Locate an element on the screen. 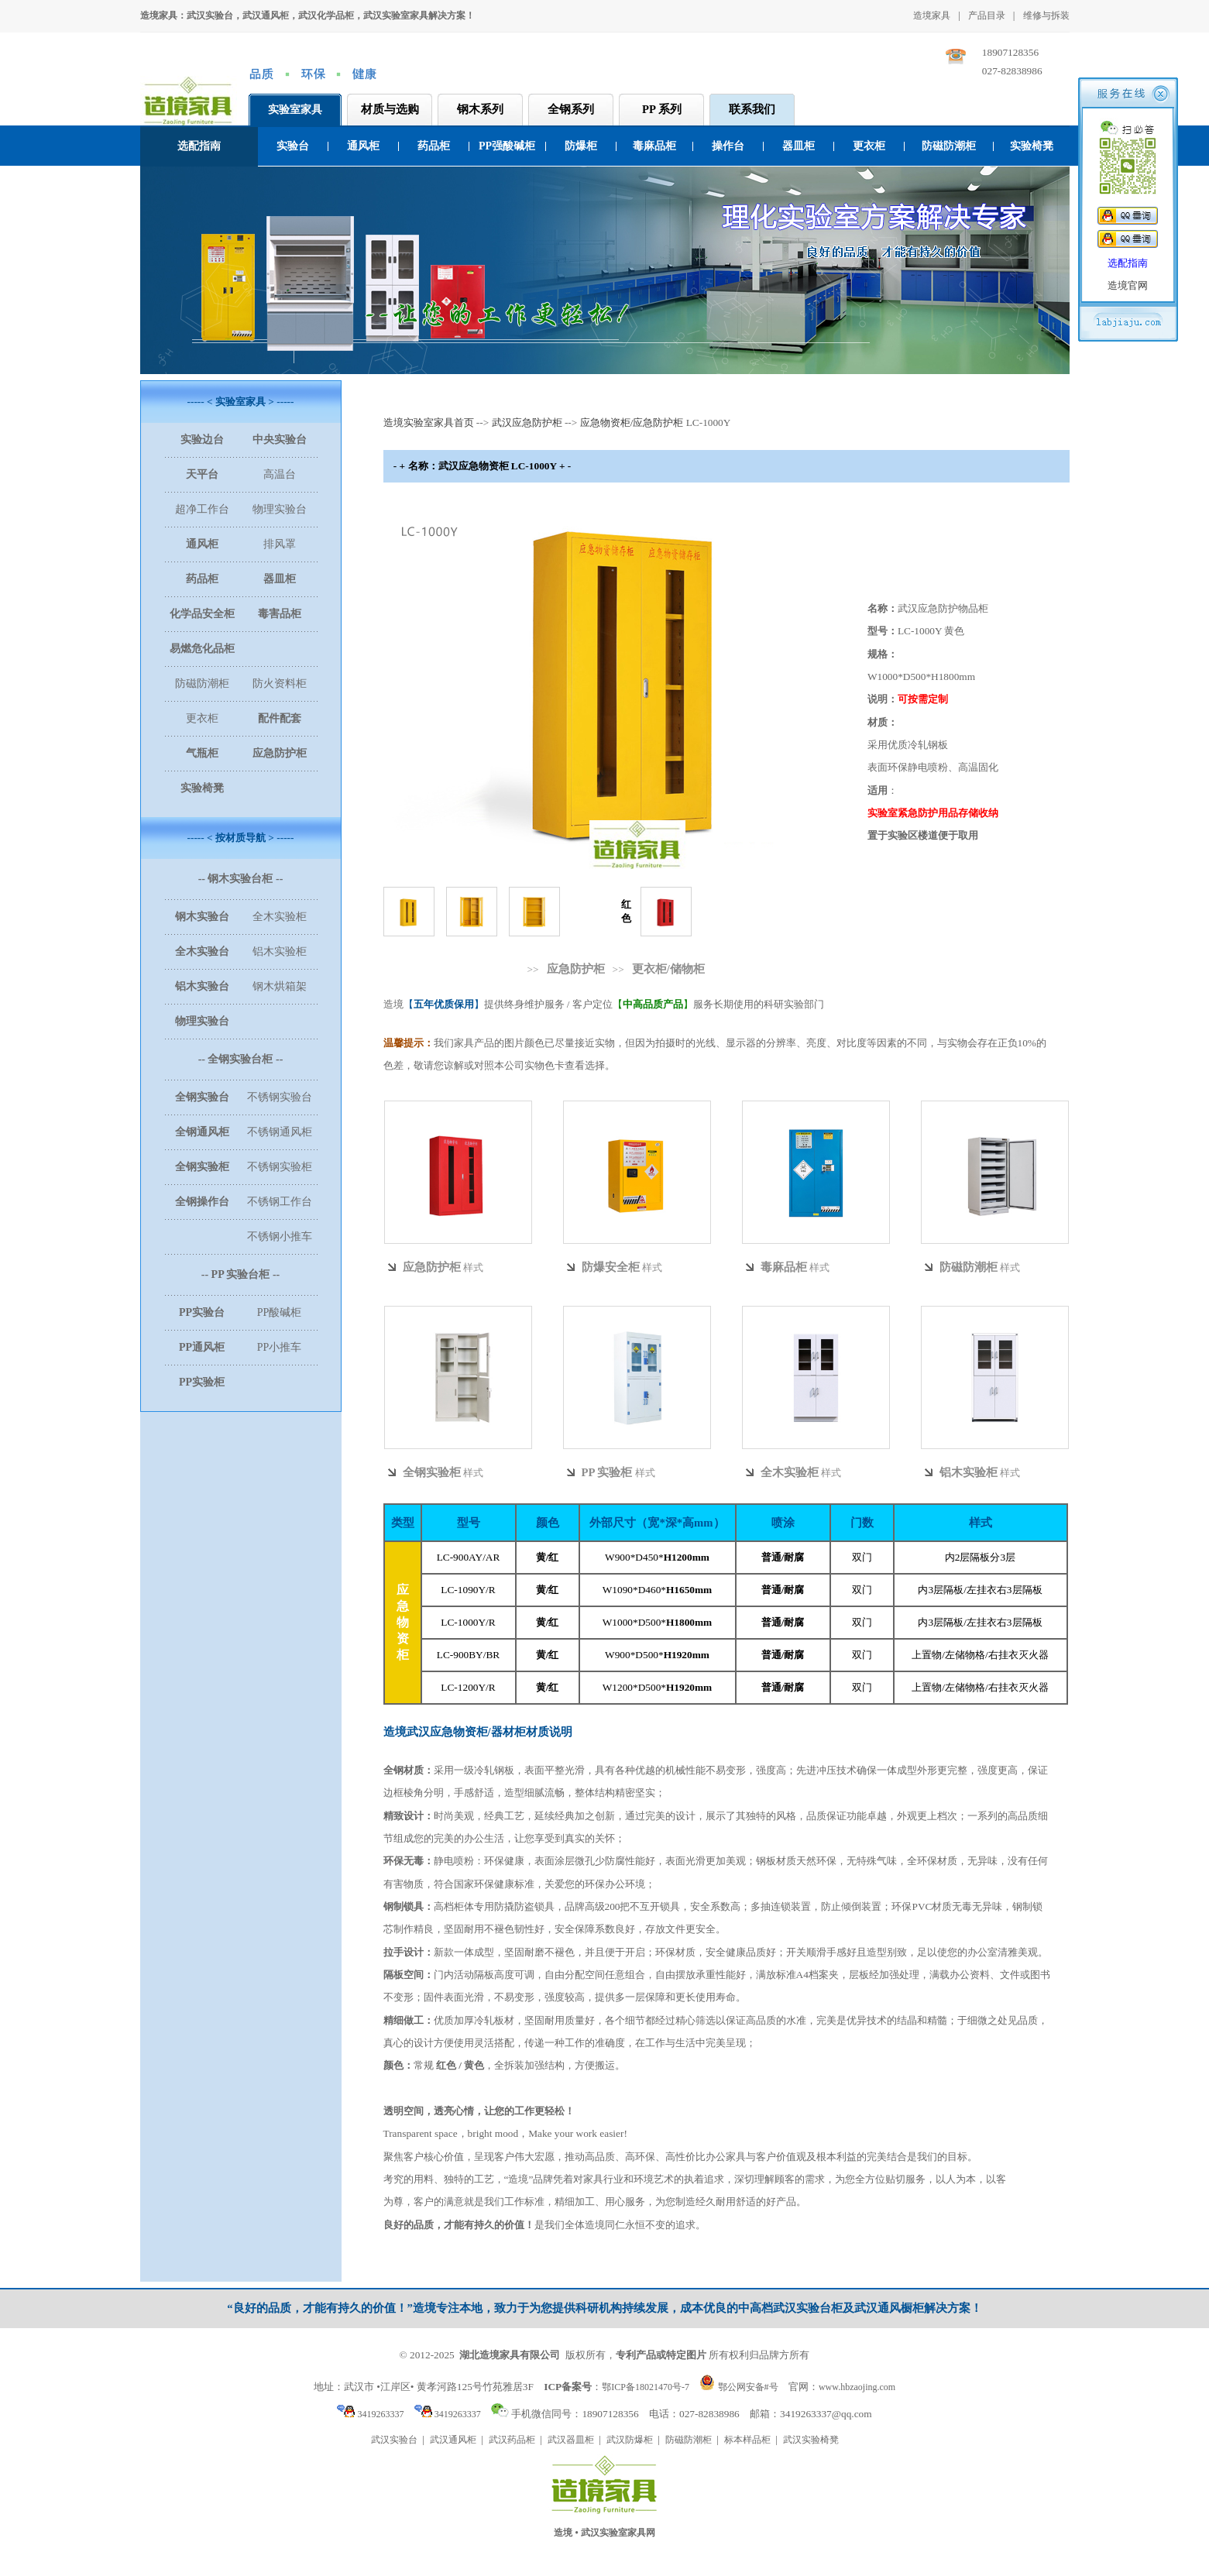 This screenshot has width=1209, height=2576. 选配指南 is located at coordinates (199, 146).